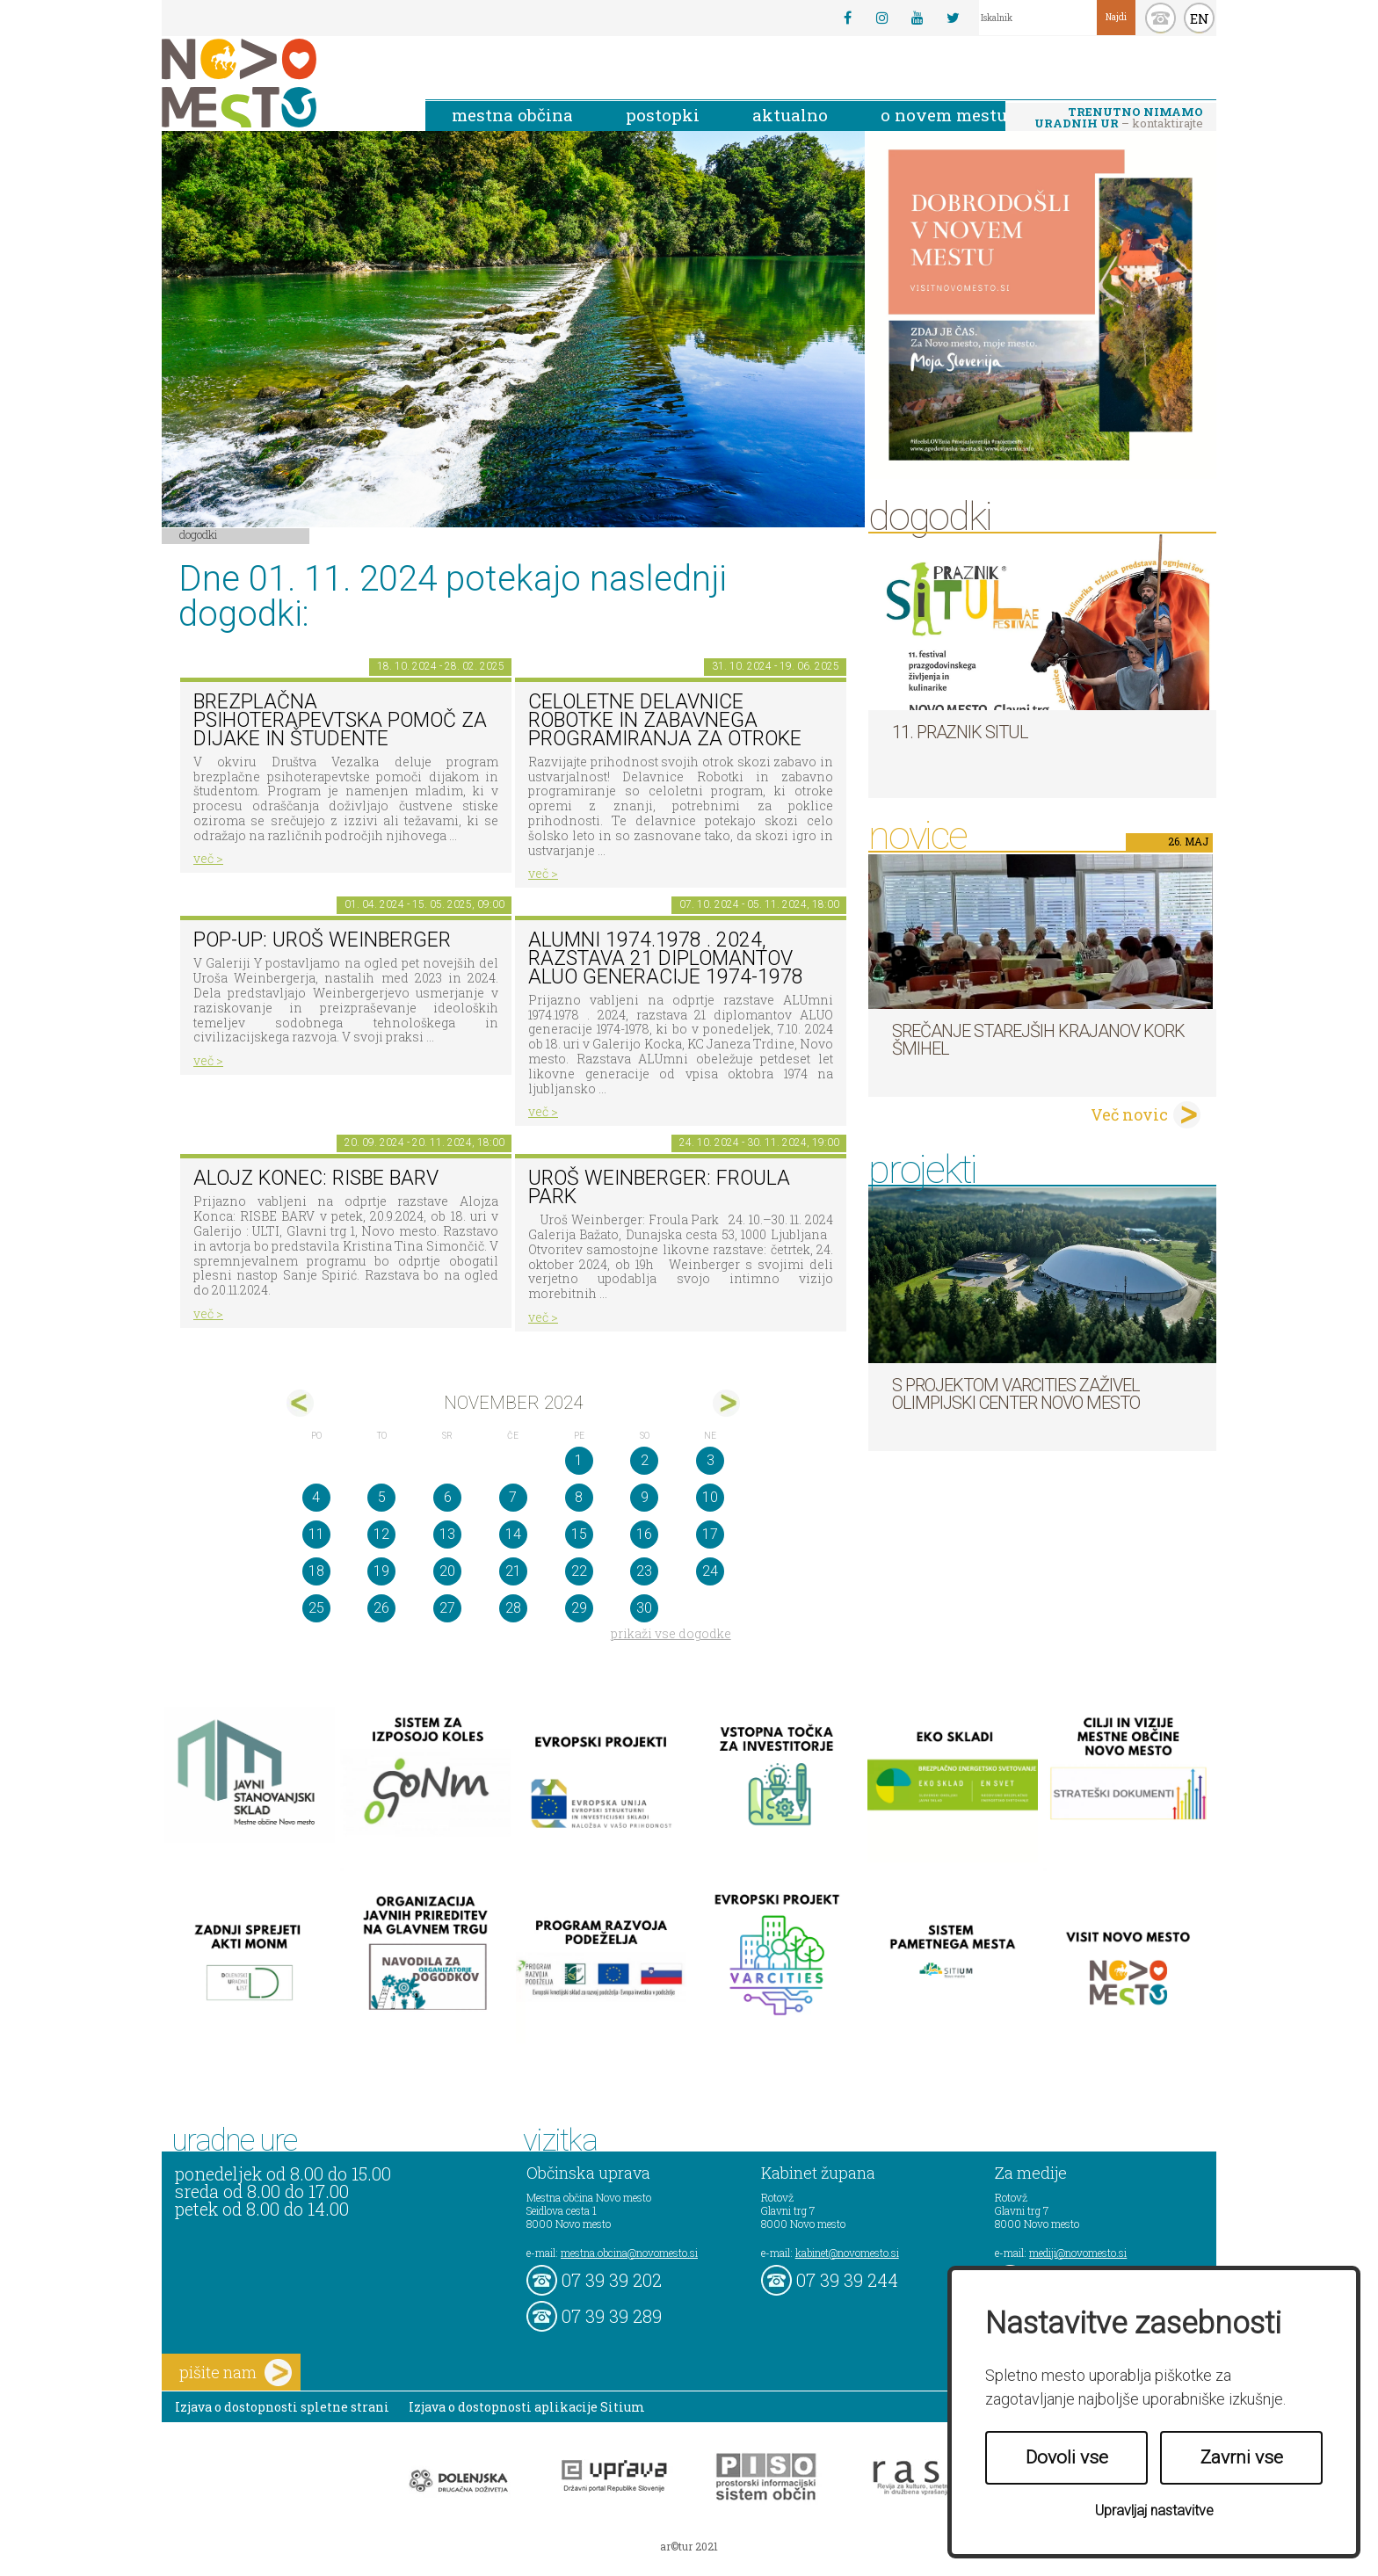 The height and width of the screenshot is (2576, 1378). Describe the element at coordinates (1067, 2457) in the screenshot. I see `Dovoli vse` at that location.